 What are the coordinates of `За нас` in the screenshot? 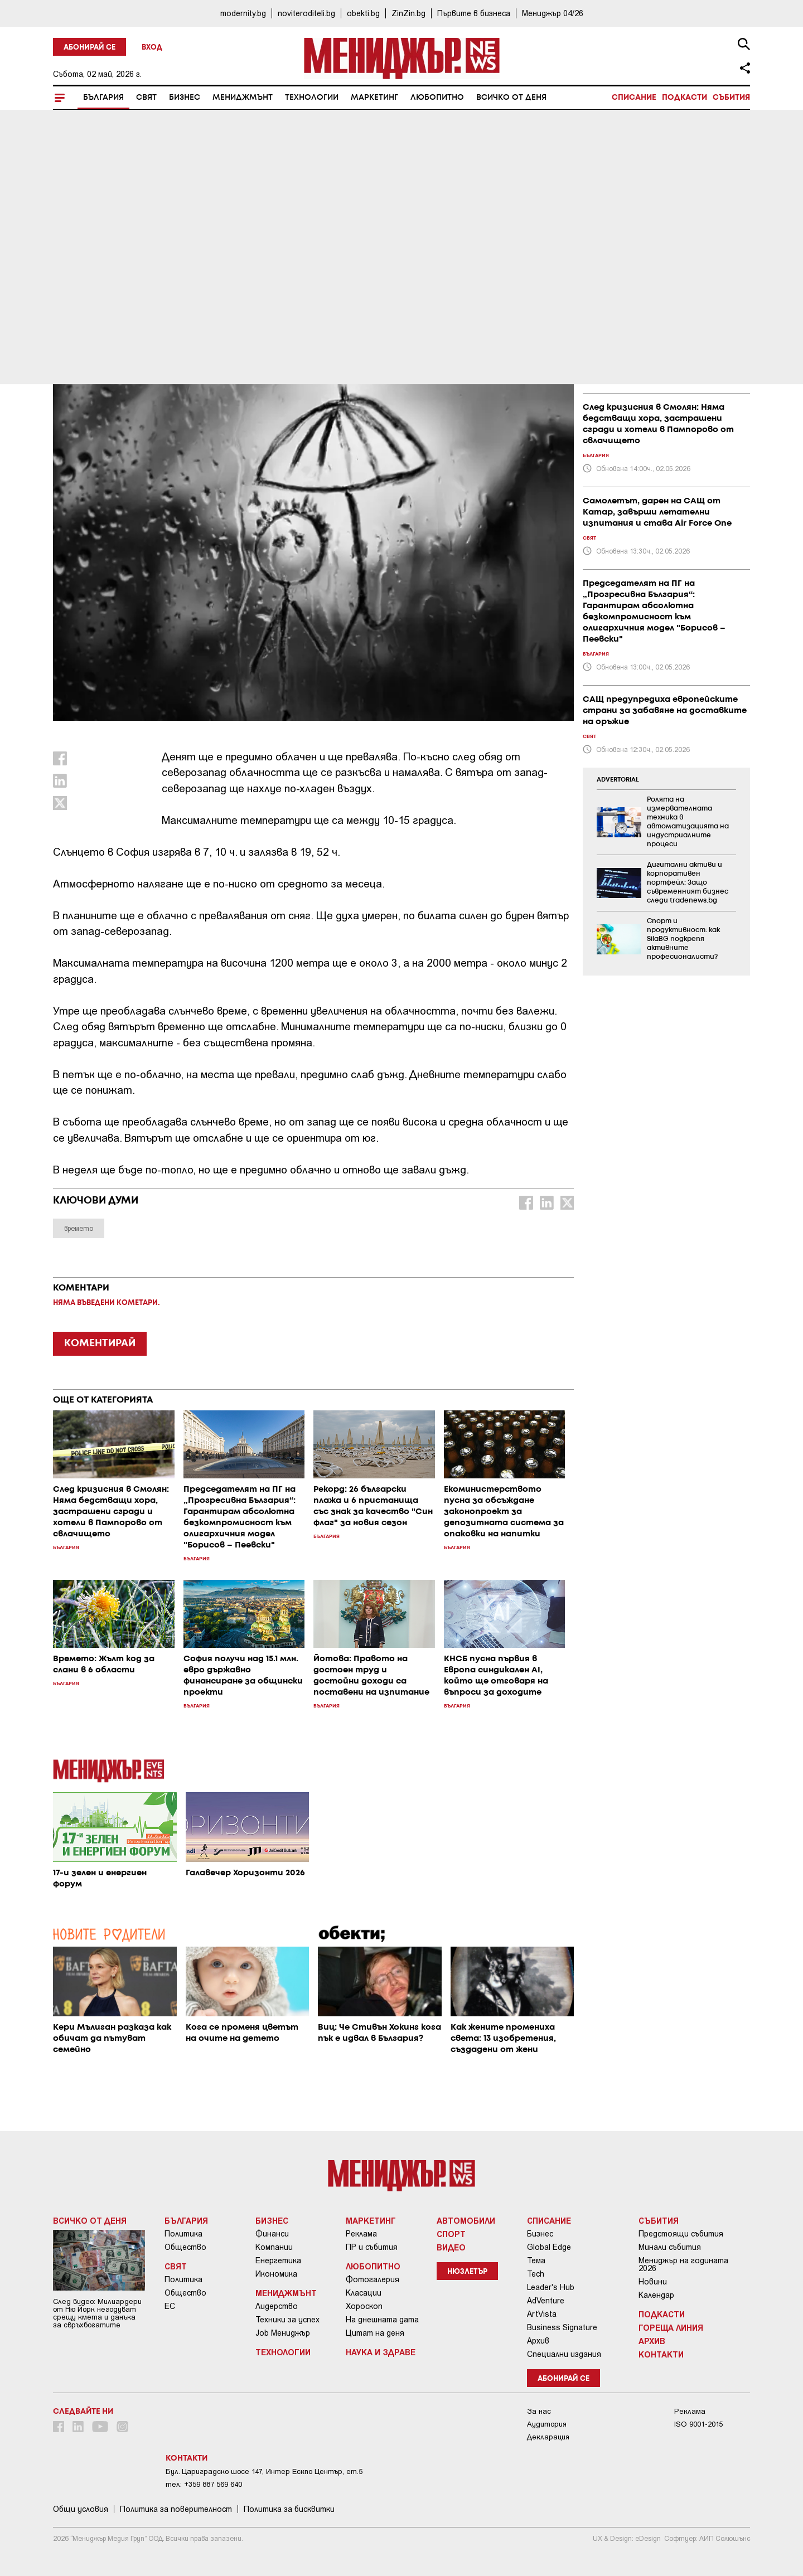 It's located at (539, 2411).